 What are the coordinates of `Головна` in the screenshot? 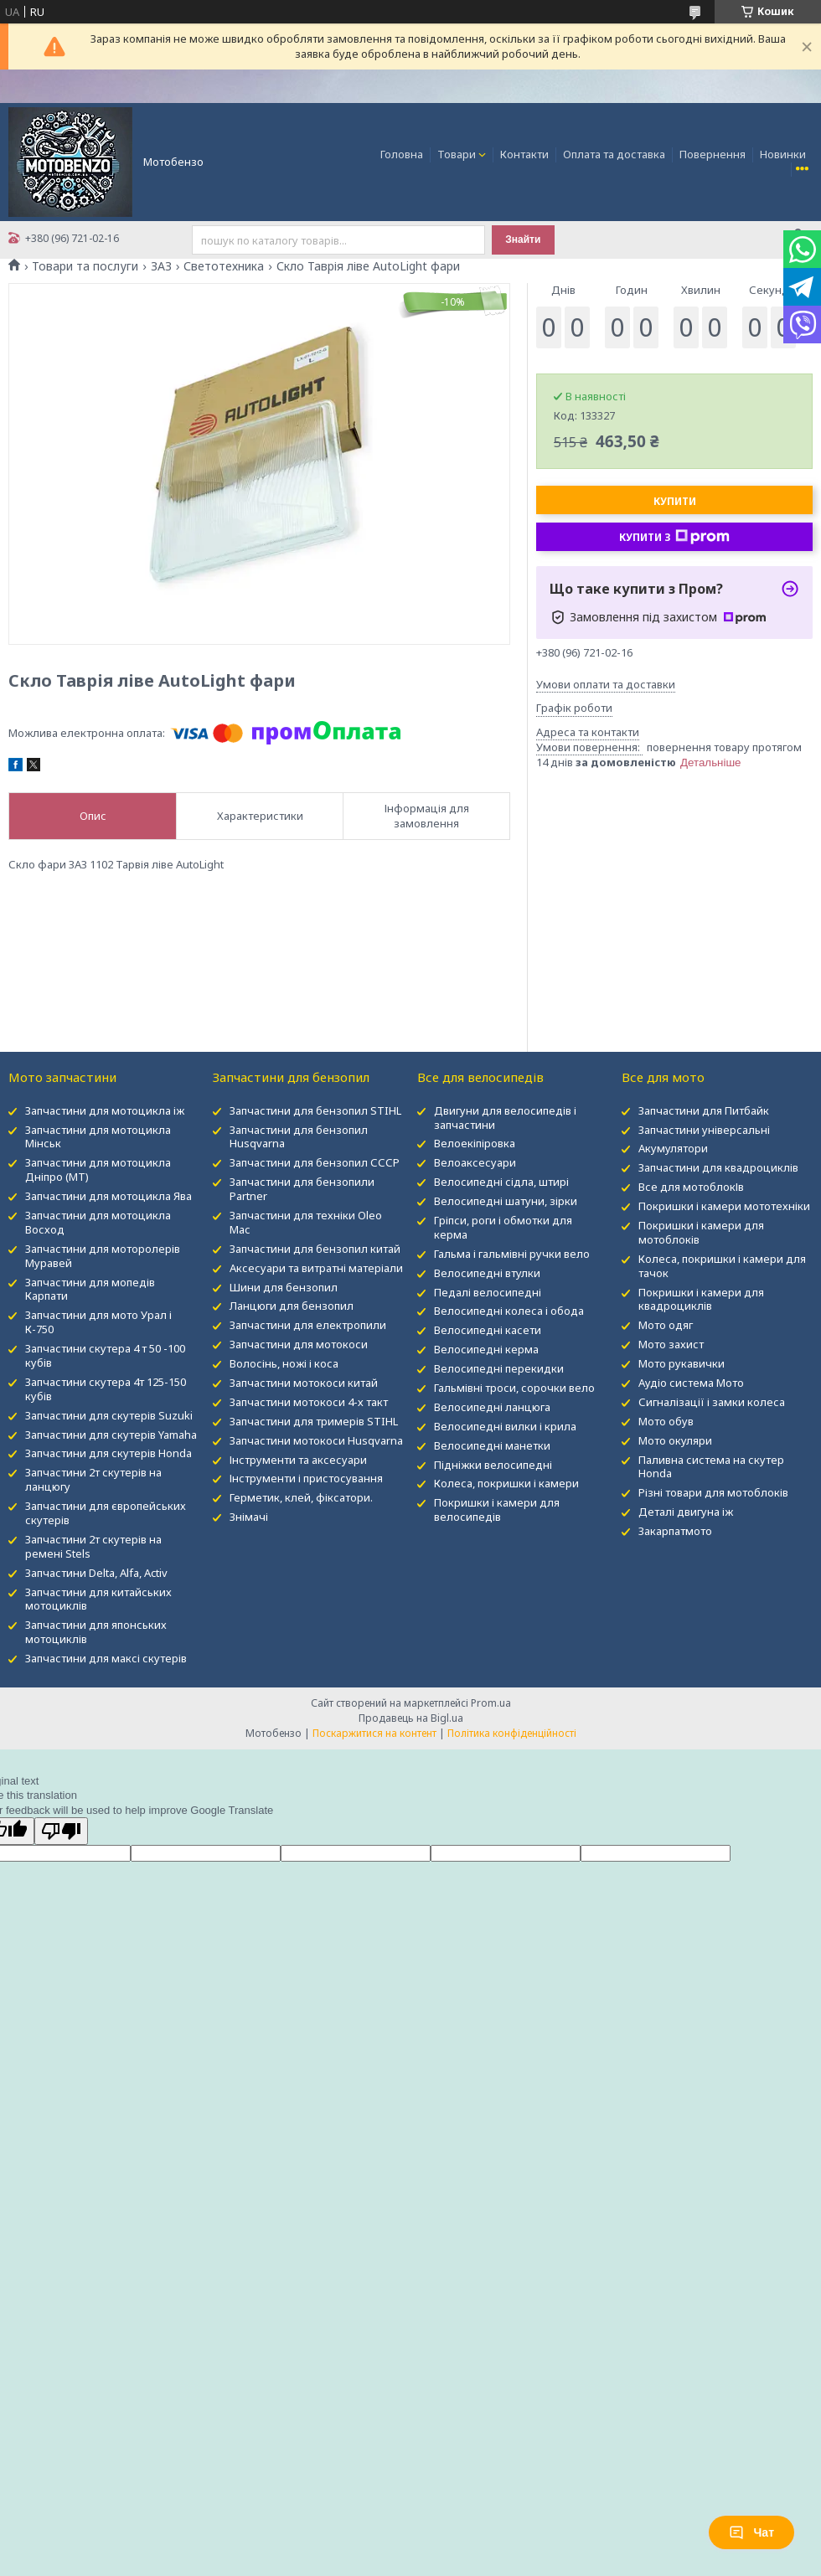 It's located at (401, 154).